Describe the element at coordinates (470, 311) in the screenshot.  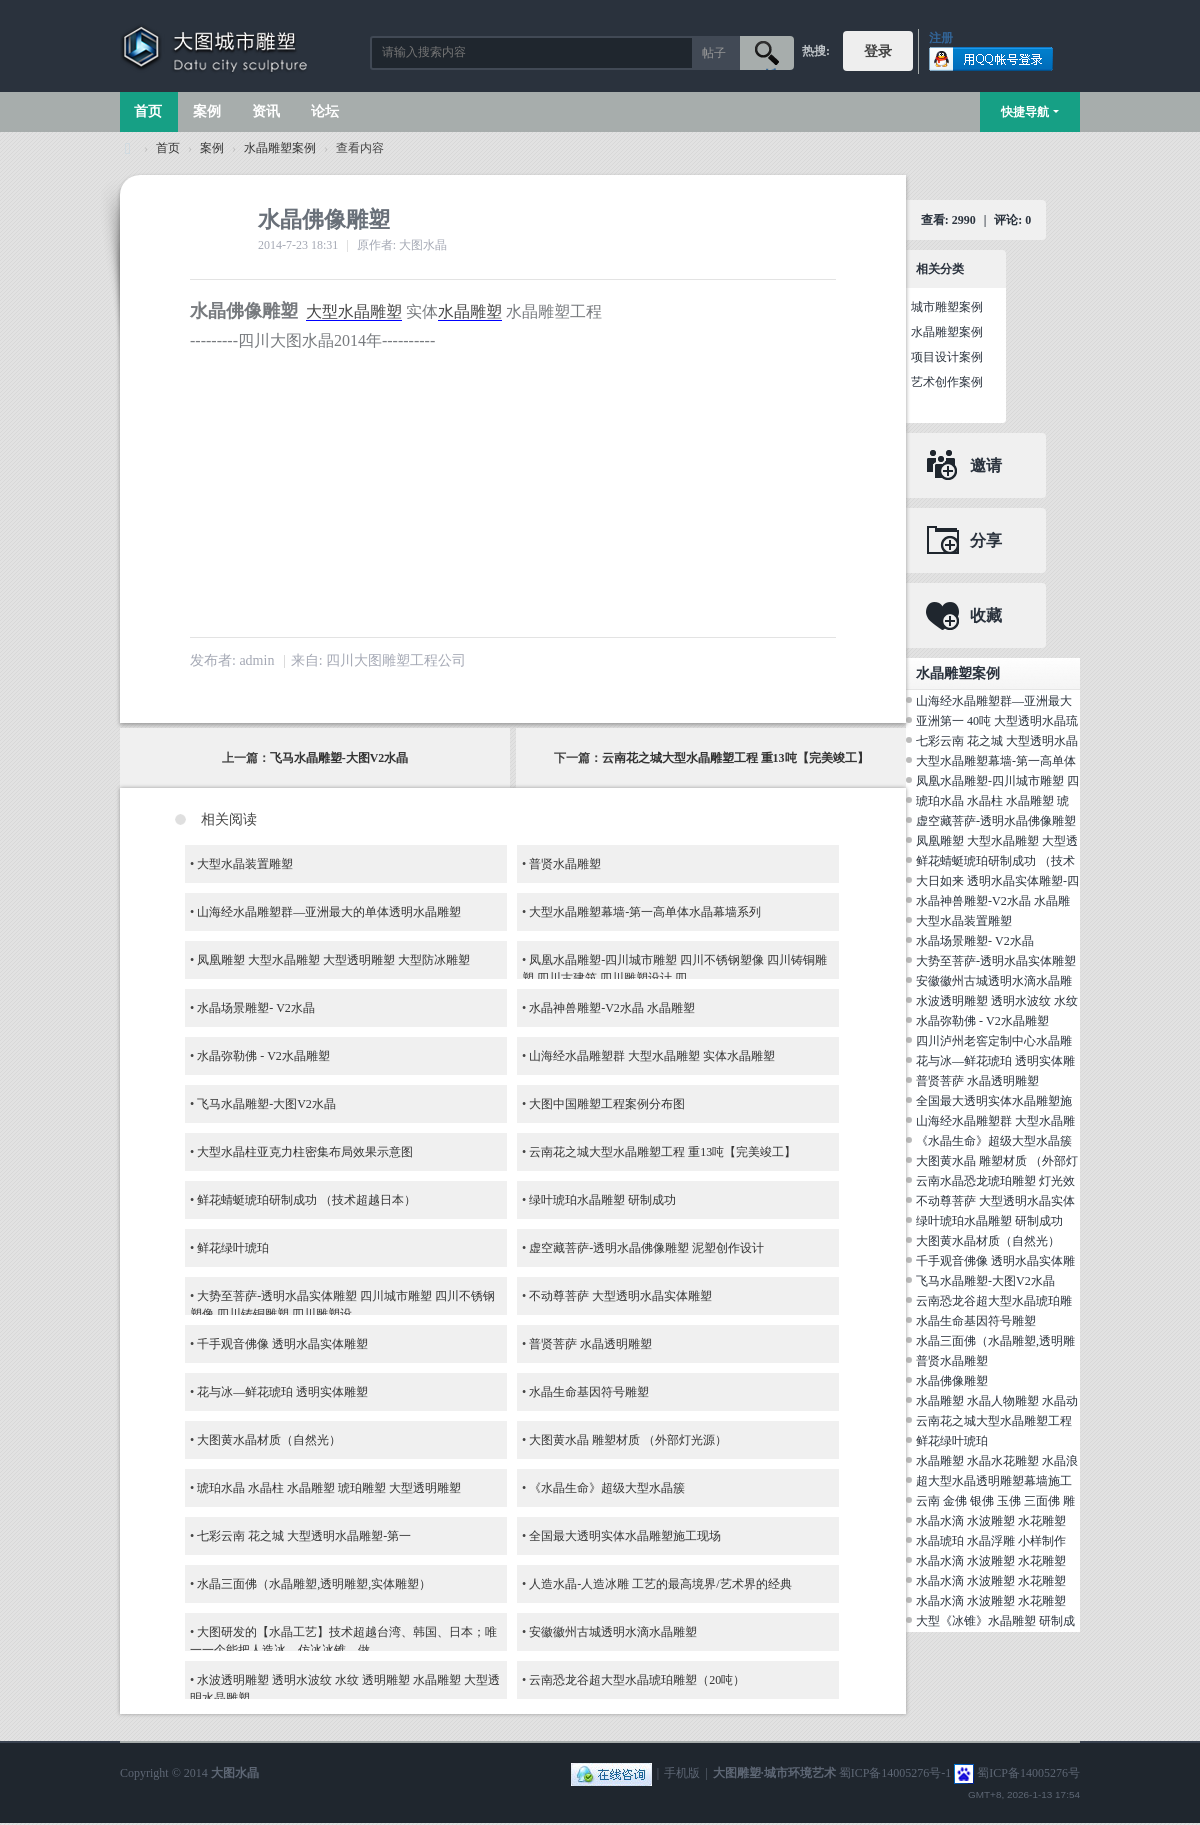
I see `水晶雕塑` at that location.